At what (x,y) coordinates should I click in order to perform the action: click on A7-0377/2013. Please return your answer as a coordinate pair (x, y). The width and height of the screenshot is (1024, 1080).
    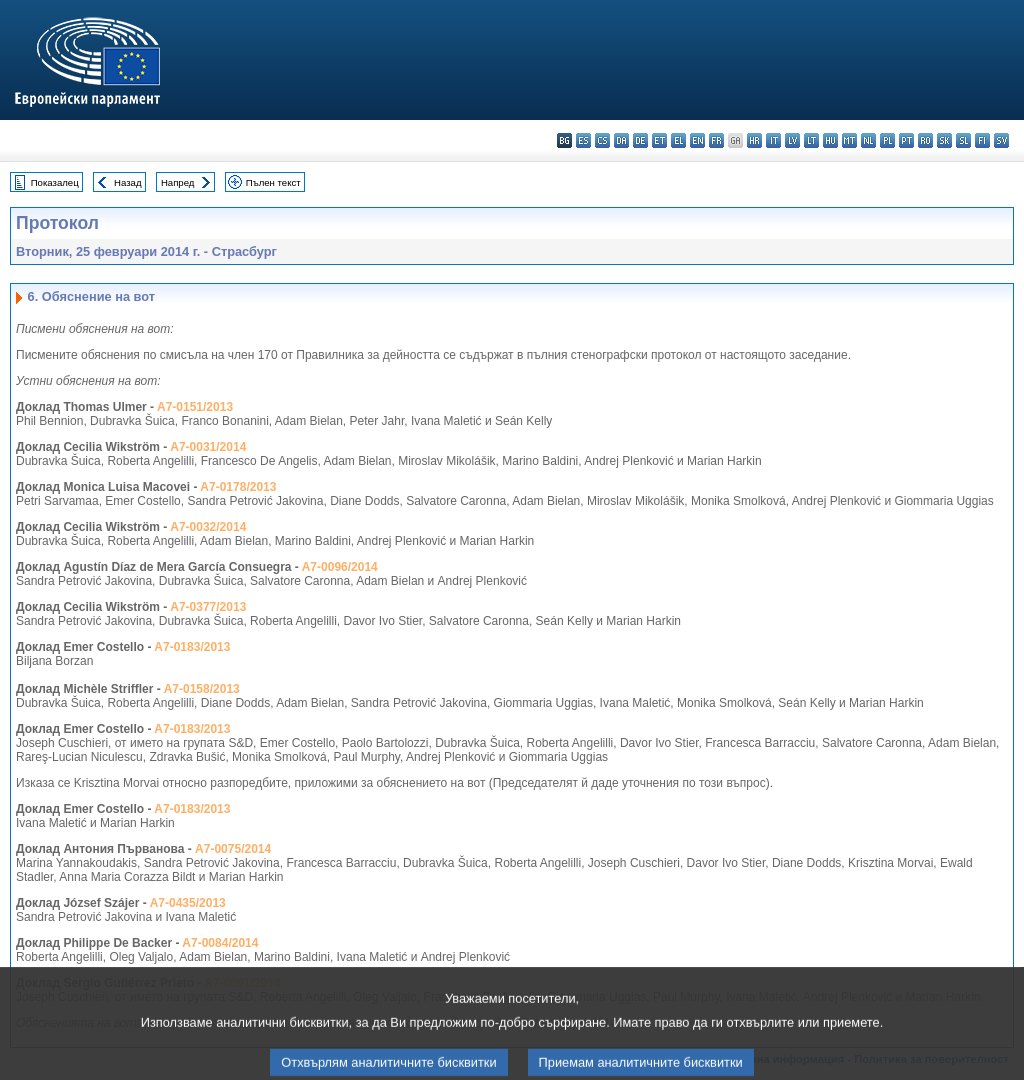
    Looking at the image, I should click on (208, 607).